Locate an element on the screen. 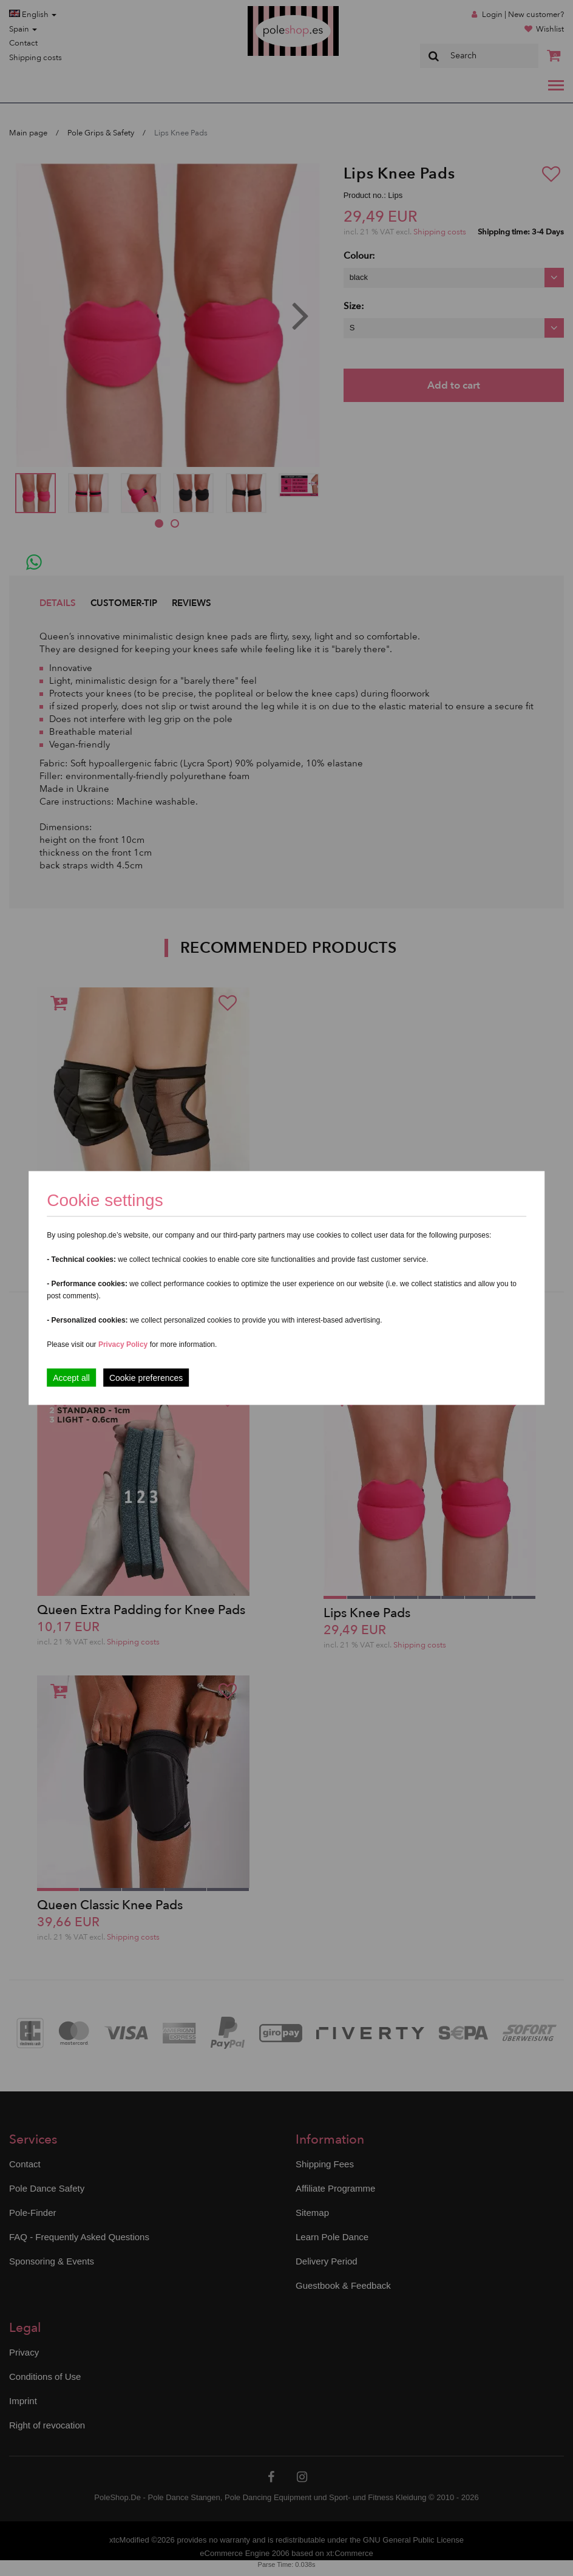 Image resolution: width=573 pixels, height=2576 pixels. Privacy Policy is located at coordinates (122, 1344).